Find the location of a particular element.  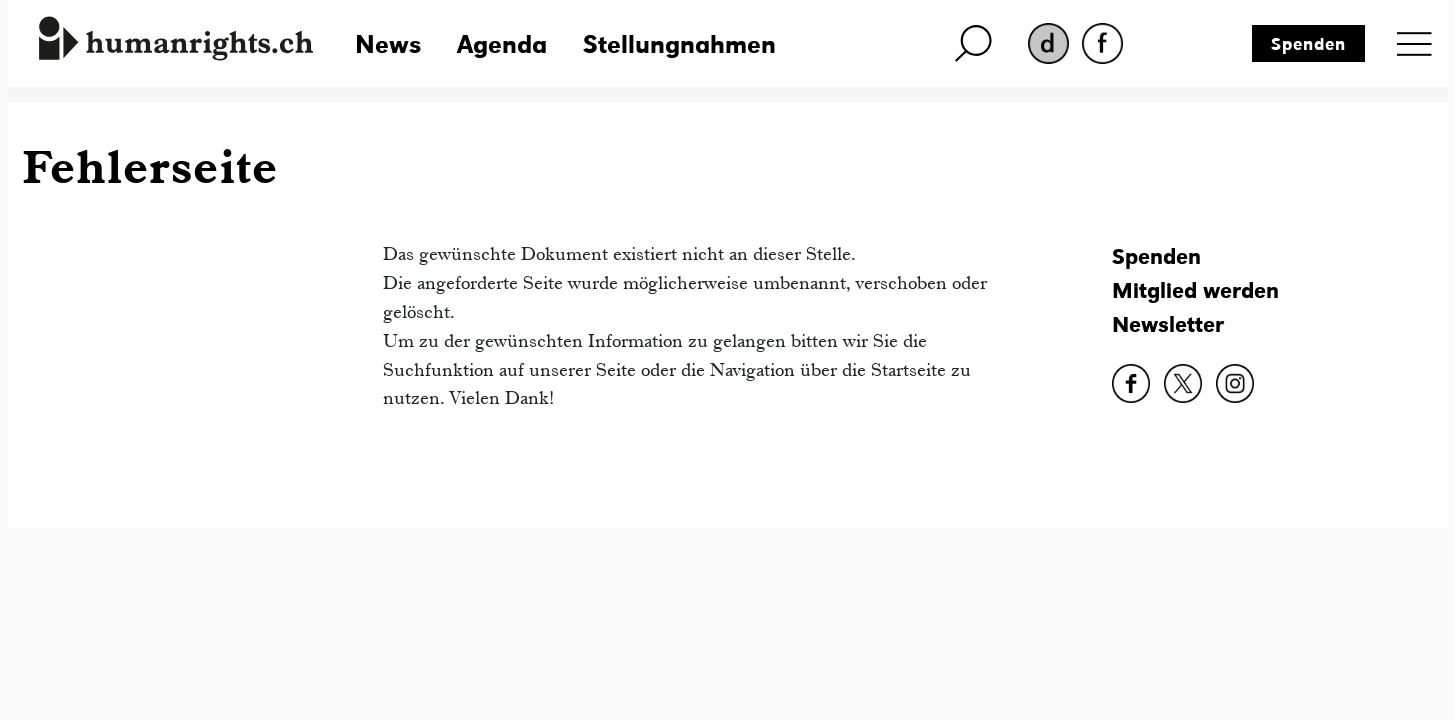

Mitglied werden is located at coordinates (1195, 290).